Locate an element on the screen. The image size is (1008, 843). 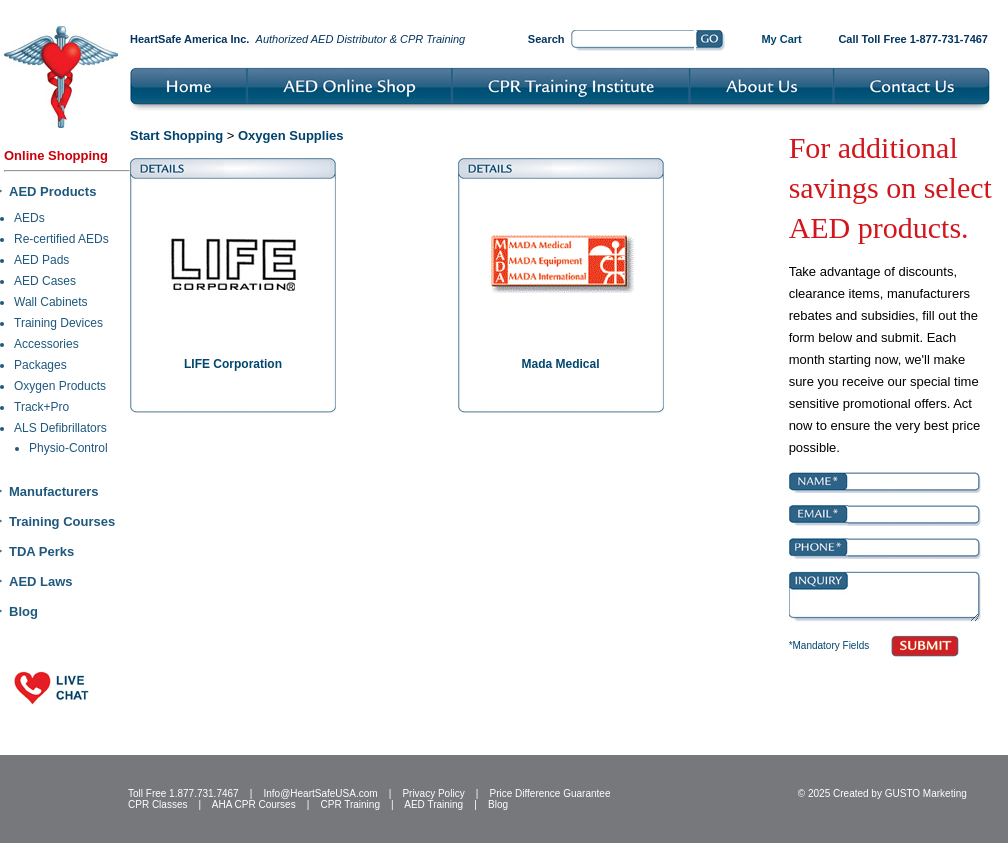
CPR Classes is located at coordinates (157, 804).